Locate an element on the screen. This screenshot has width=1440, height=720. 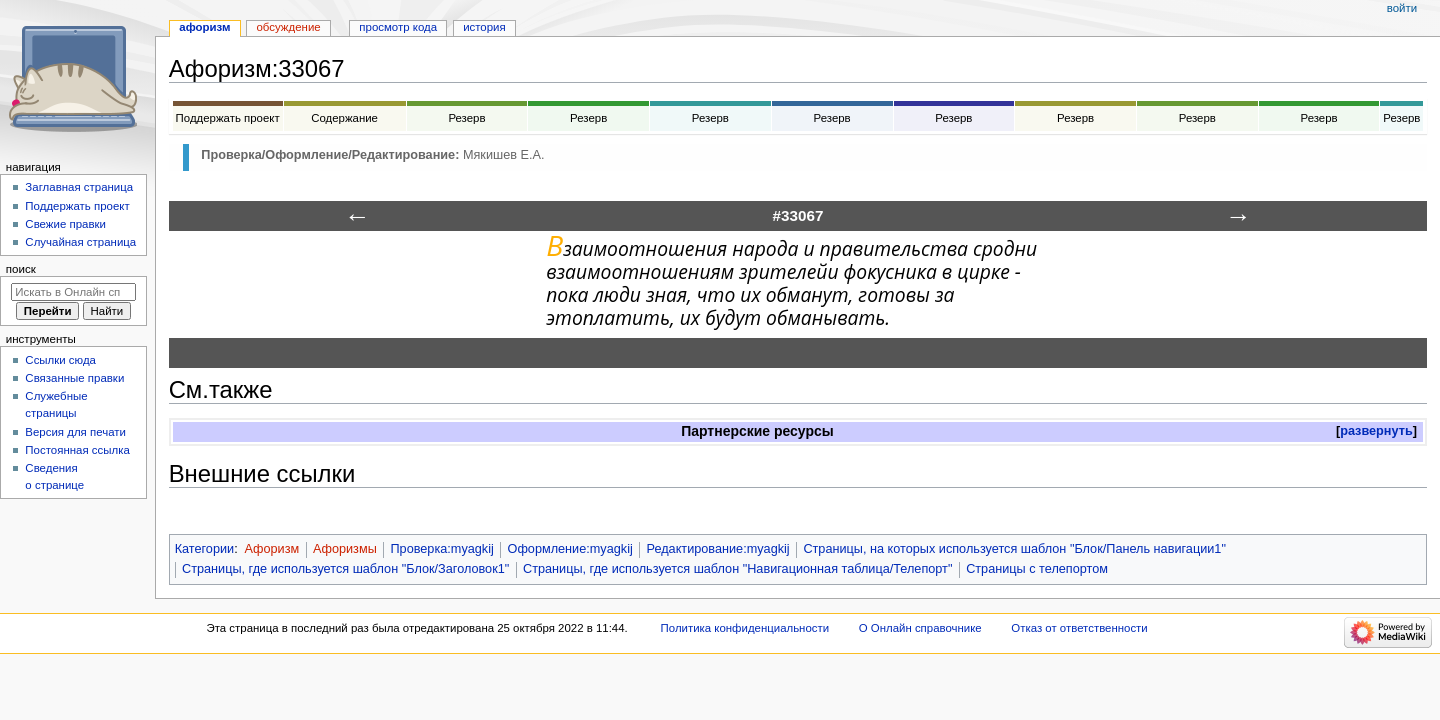
Поиск is located at coordinates (21, 269).